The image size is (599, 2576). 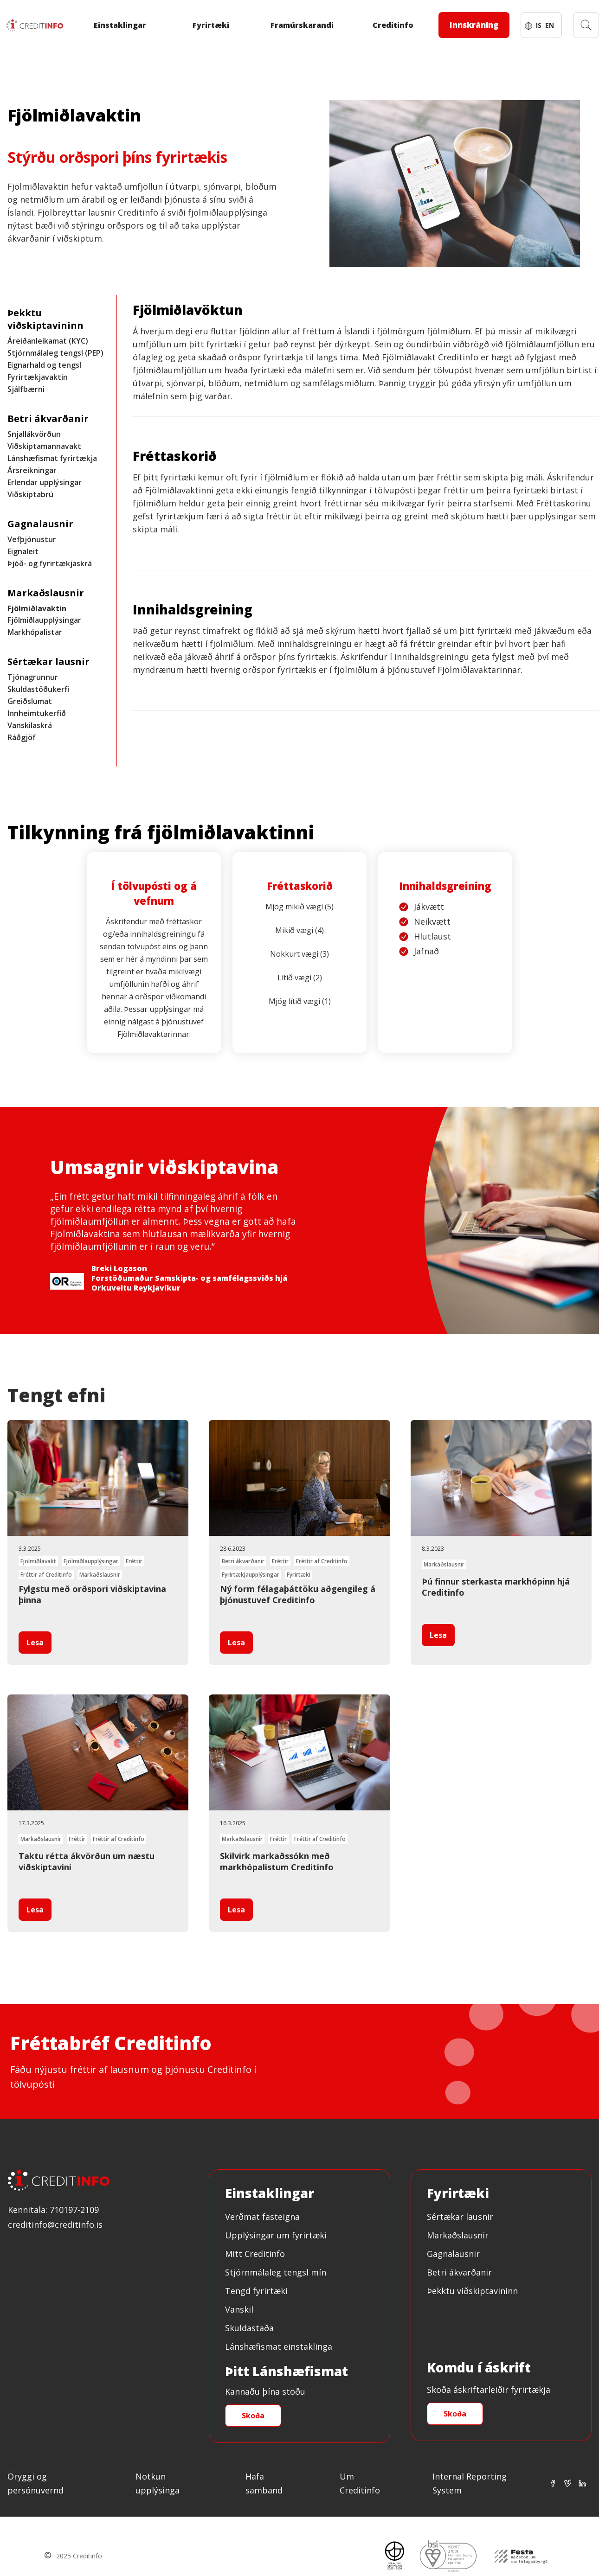 What do you see at coordinates (44, 482) in the screenshot?
I see `Erlendar upplýsingar [Ársreikningar]` at bounding box center [44, 482].